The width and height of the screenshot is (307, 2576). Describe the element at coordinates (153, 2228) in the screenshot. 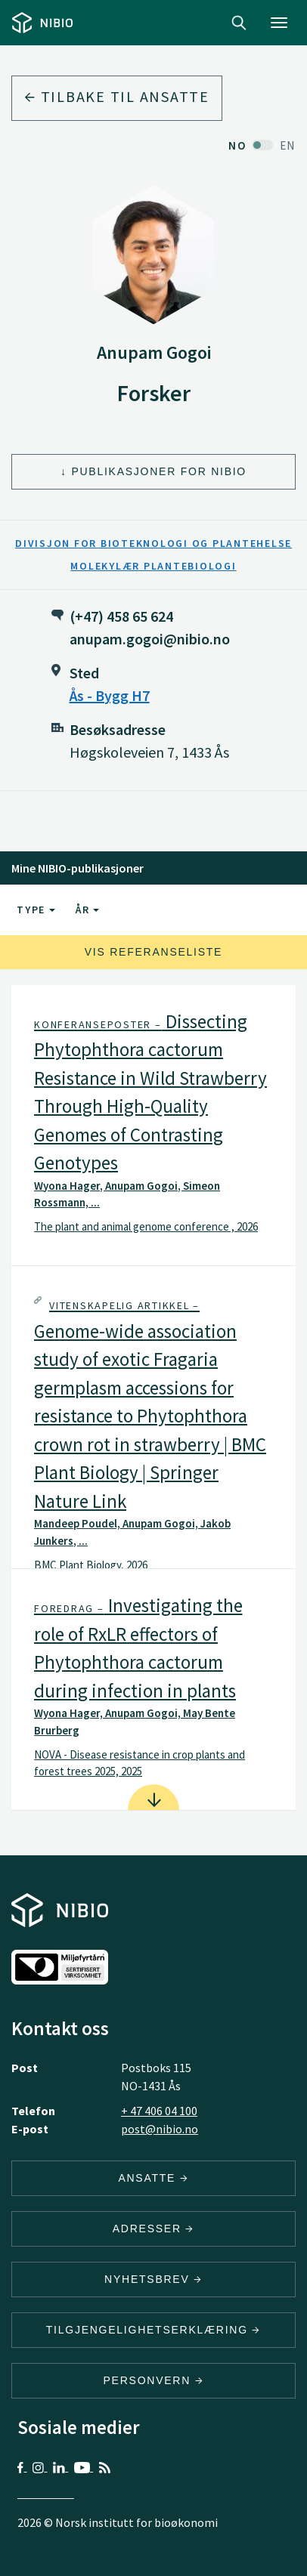

I see `ADRESSER` at that location.